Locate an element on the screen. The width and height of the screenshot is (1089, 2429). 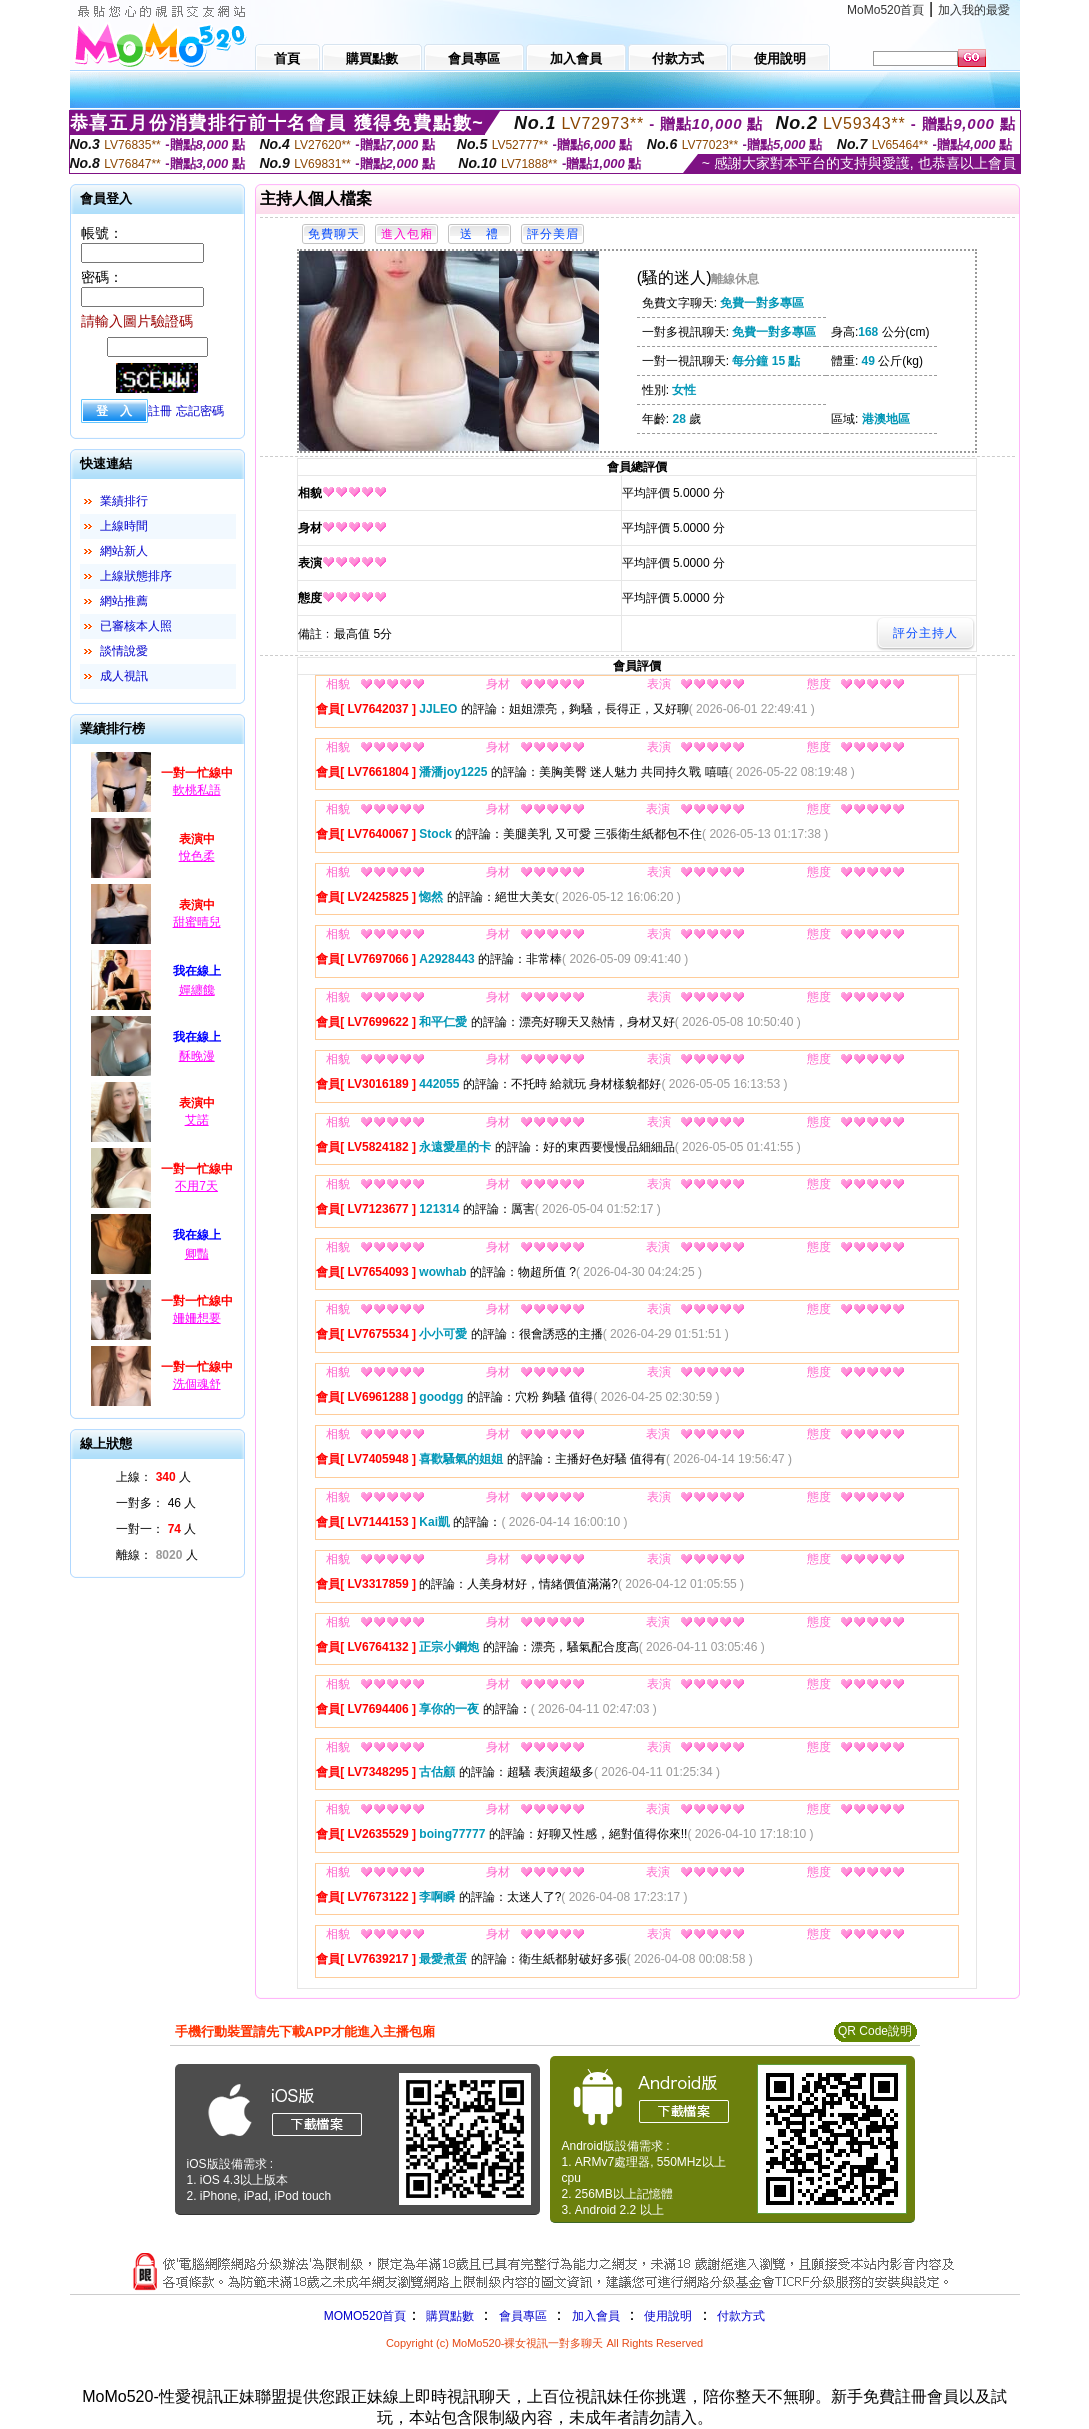
酥晚漫 is located at coordinates (197, 1056).